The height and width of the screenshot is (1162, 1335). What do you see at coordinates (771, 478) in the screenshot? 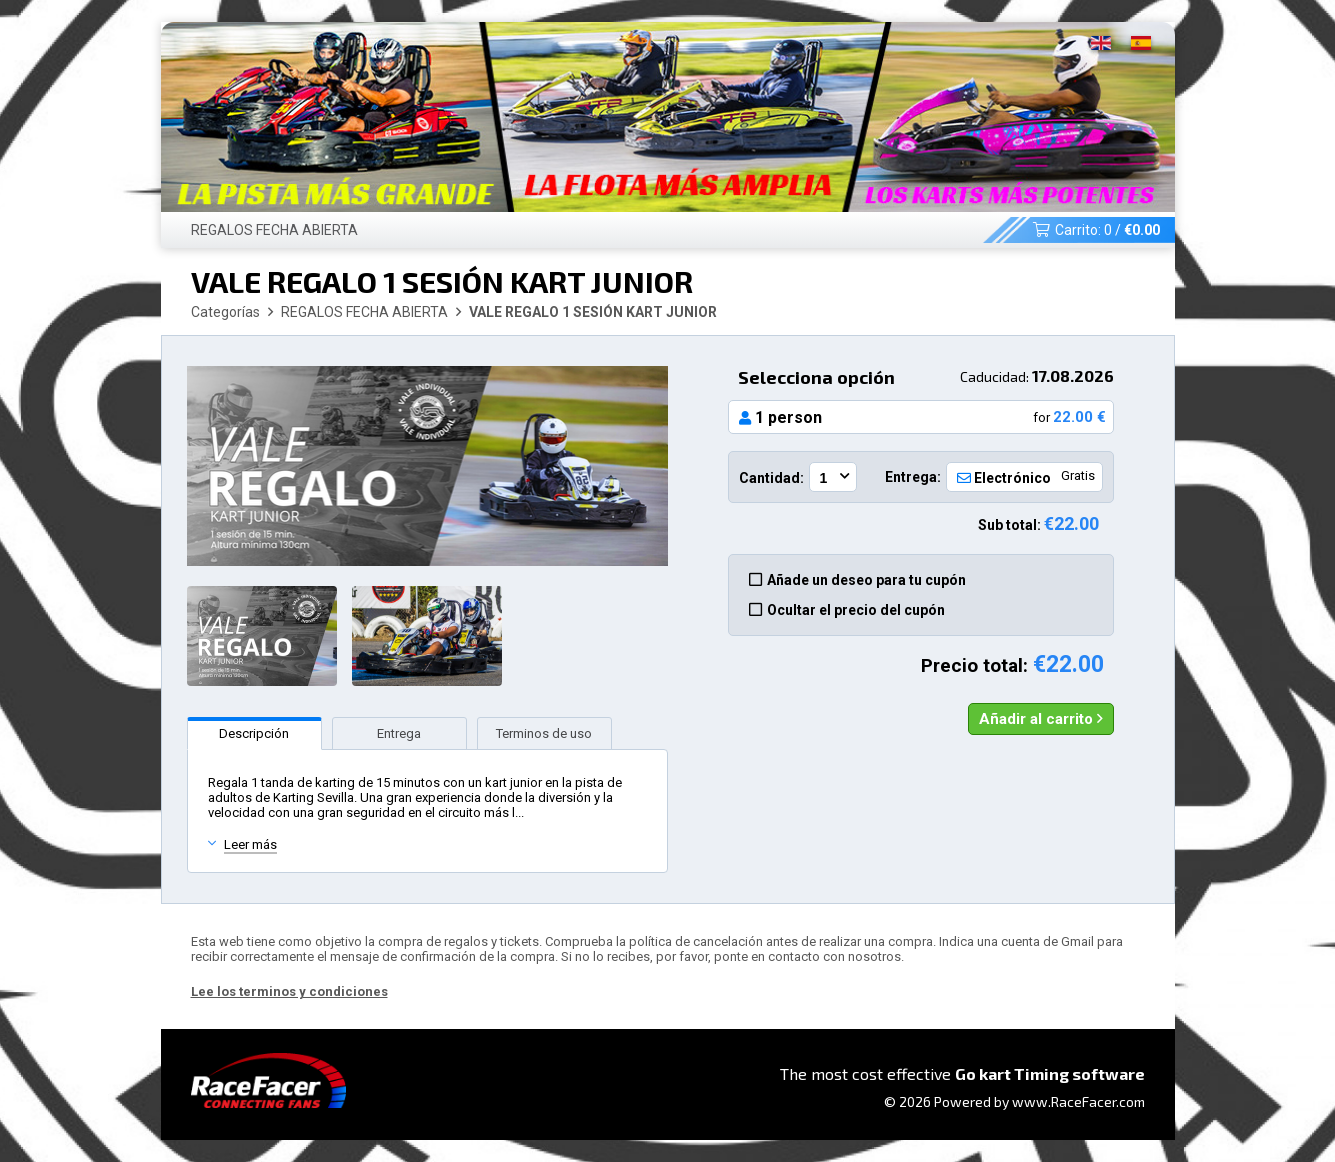
I see `Cantidad:` at bounding box center [771, 478].